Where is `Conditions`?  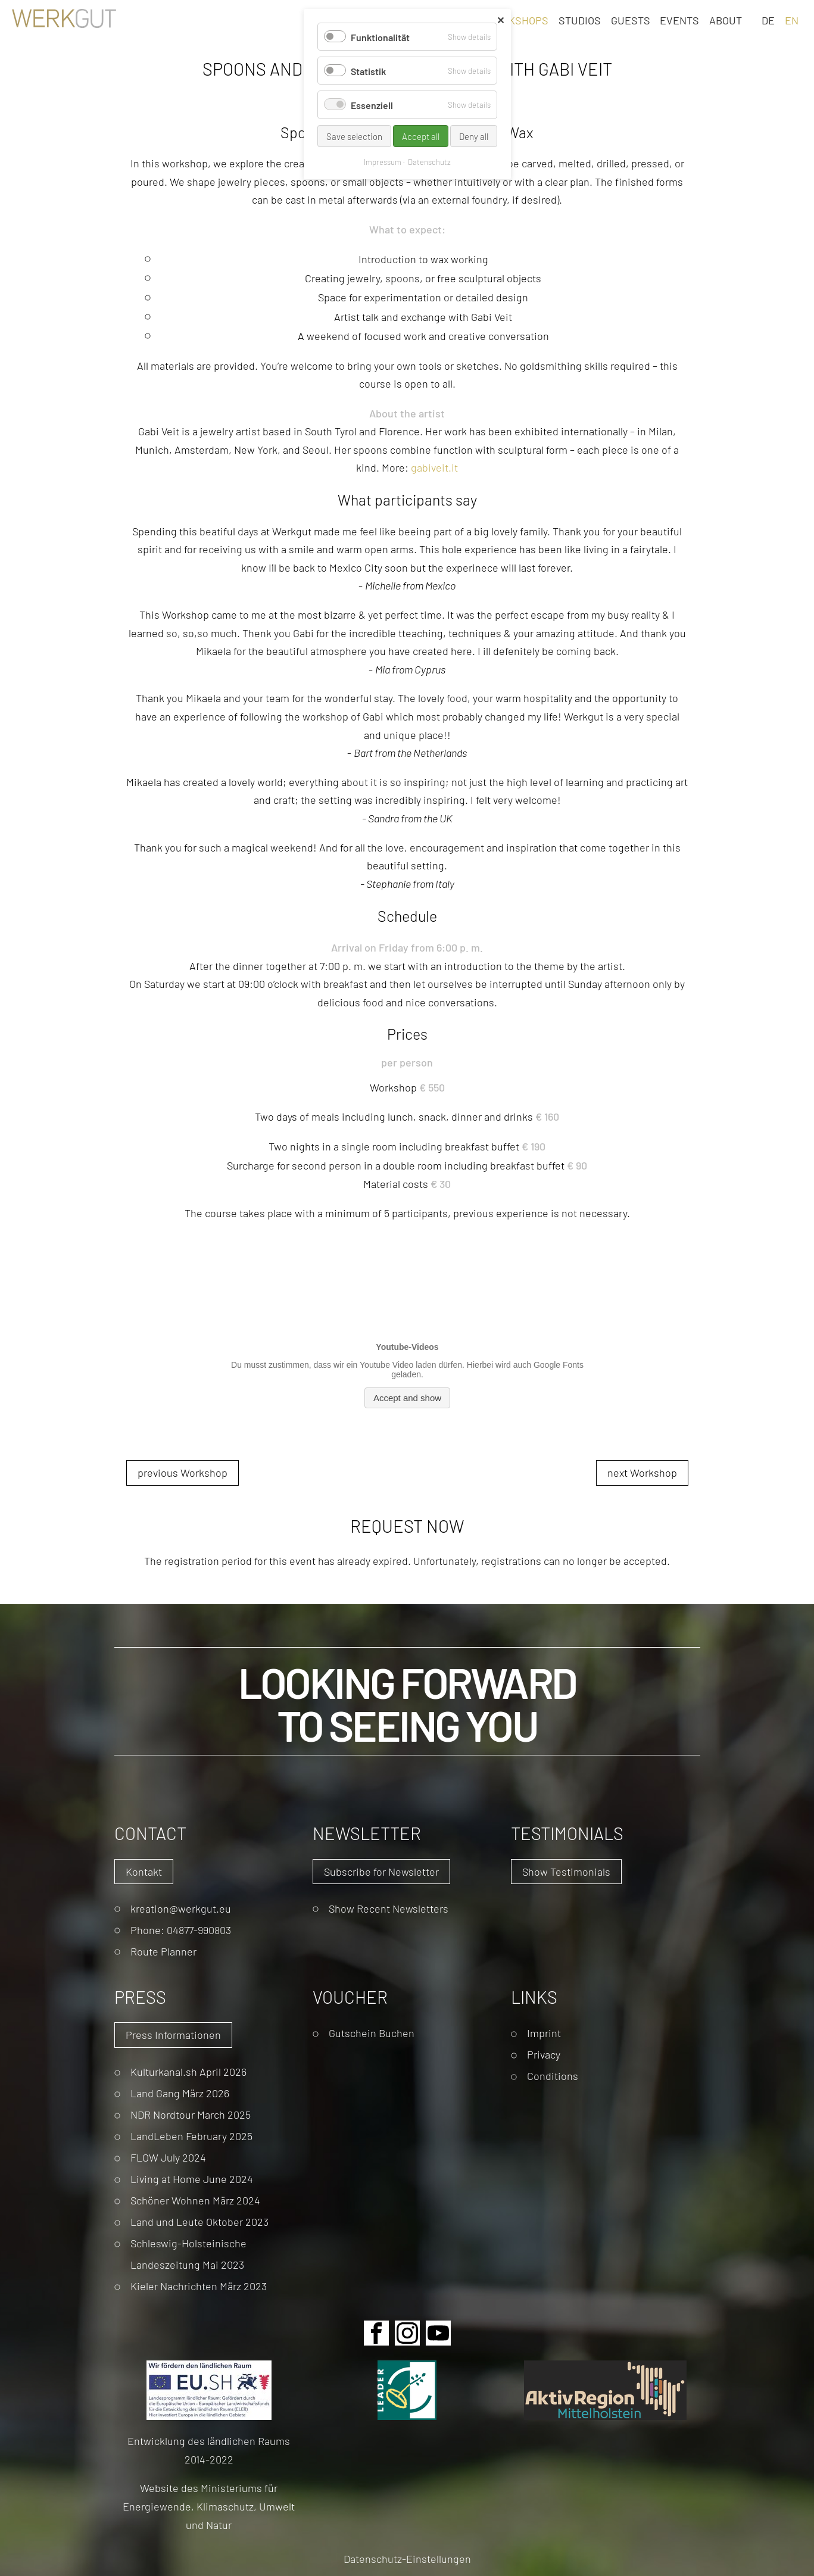
Conditions is located at coordinates (552, 2075).